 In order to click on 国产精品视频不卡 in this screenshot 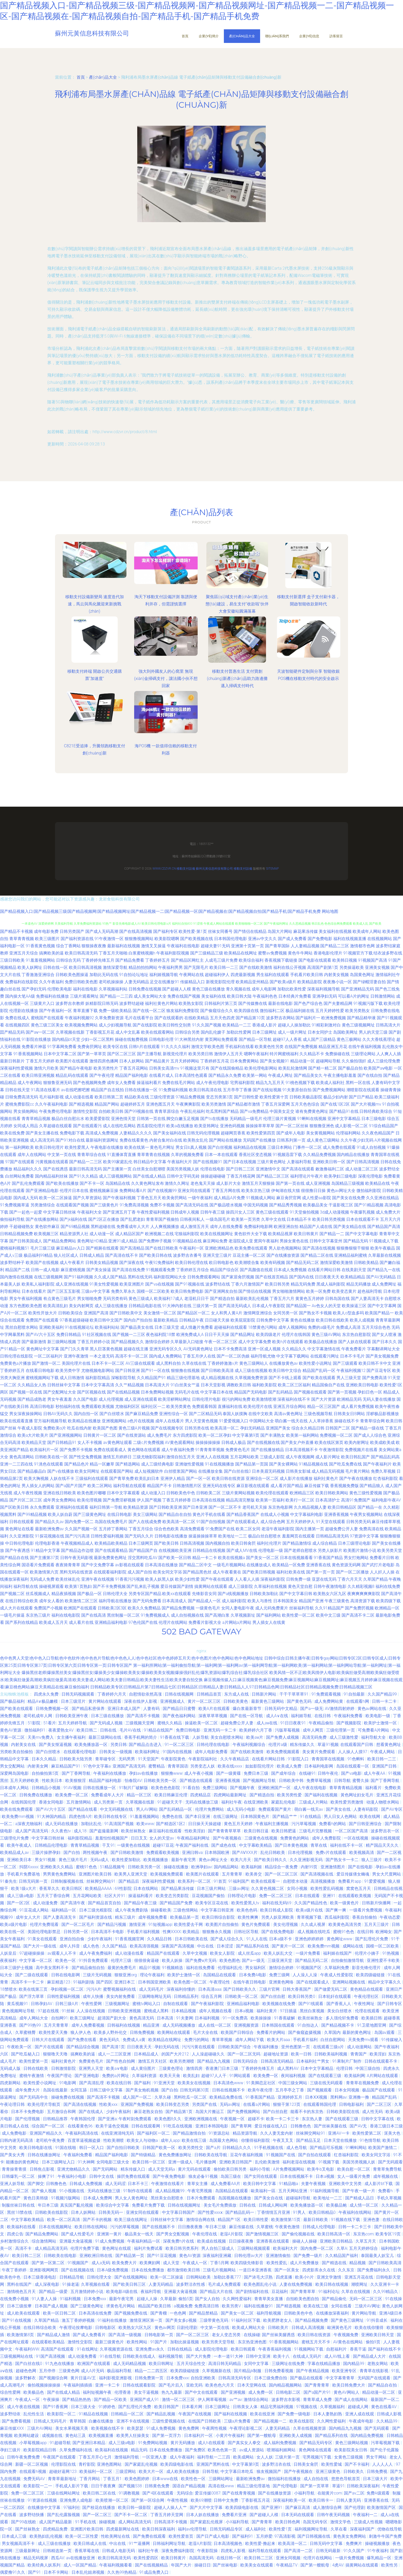, I will do `click(338, 2025)`.